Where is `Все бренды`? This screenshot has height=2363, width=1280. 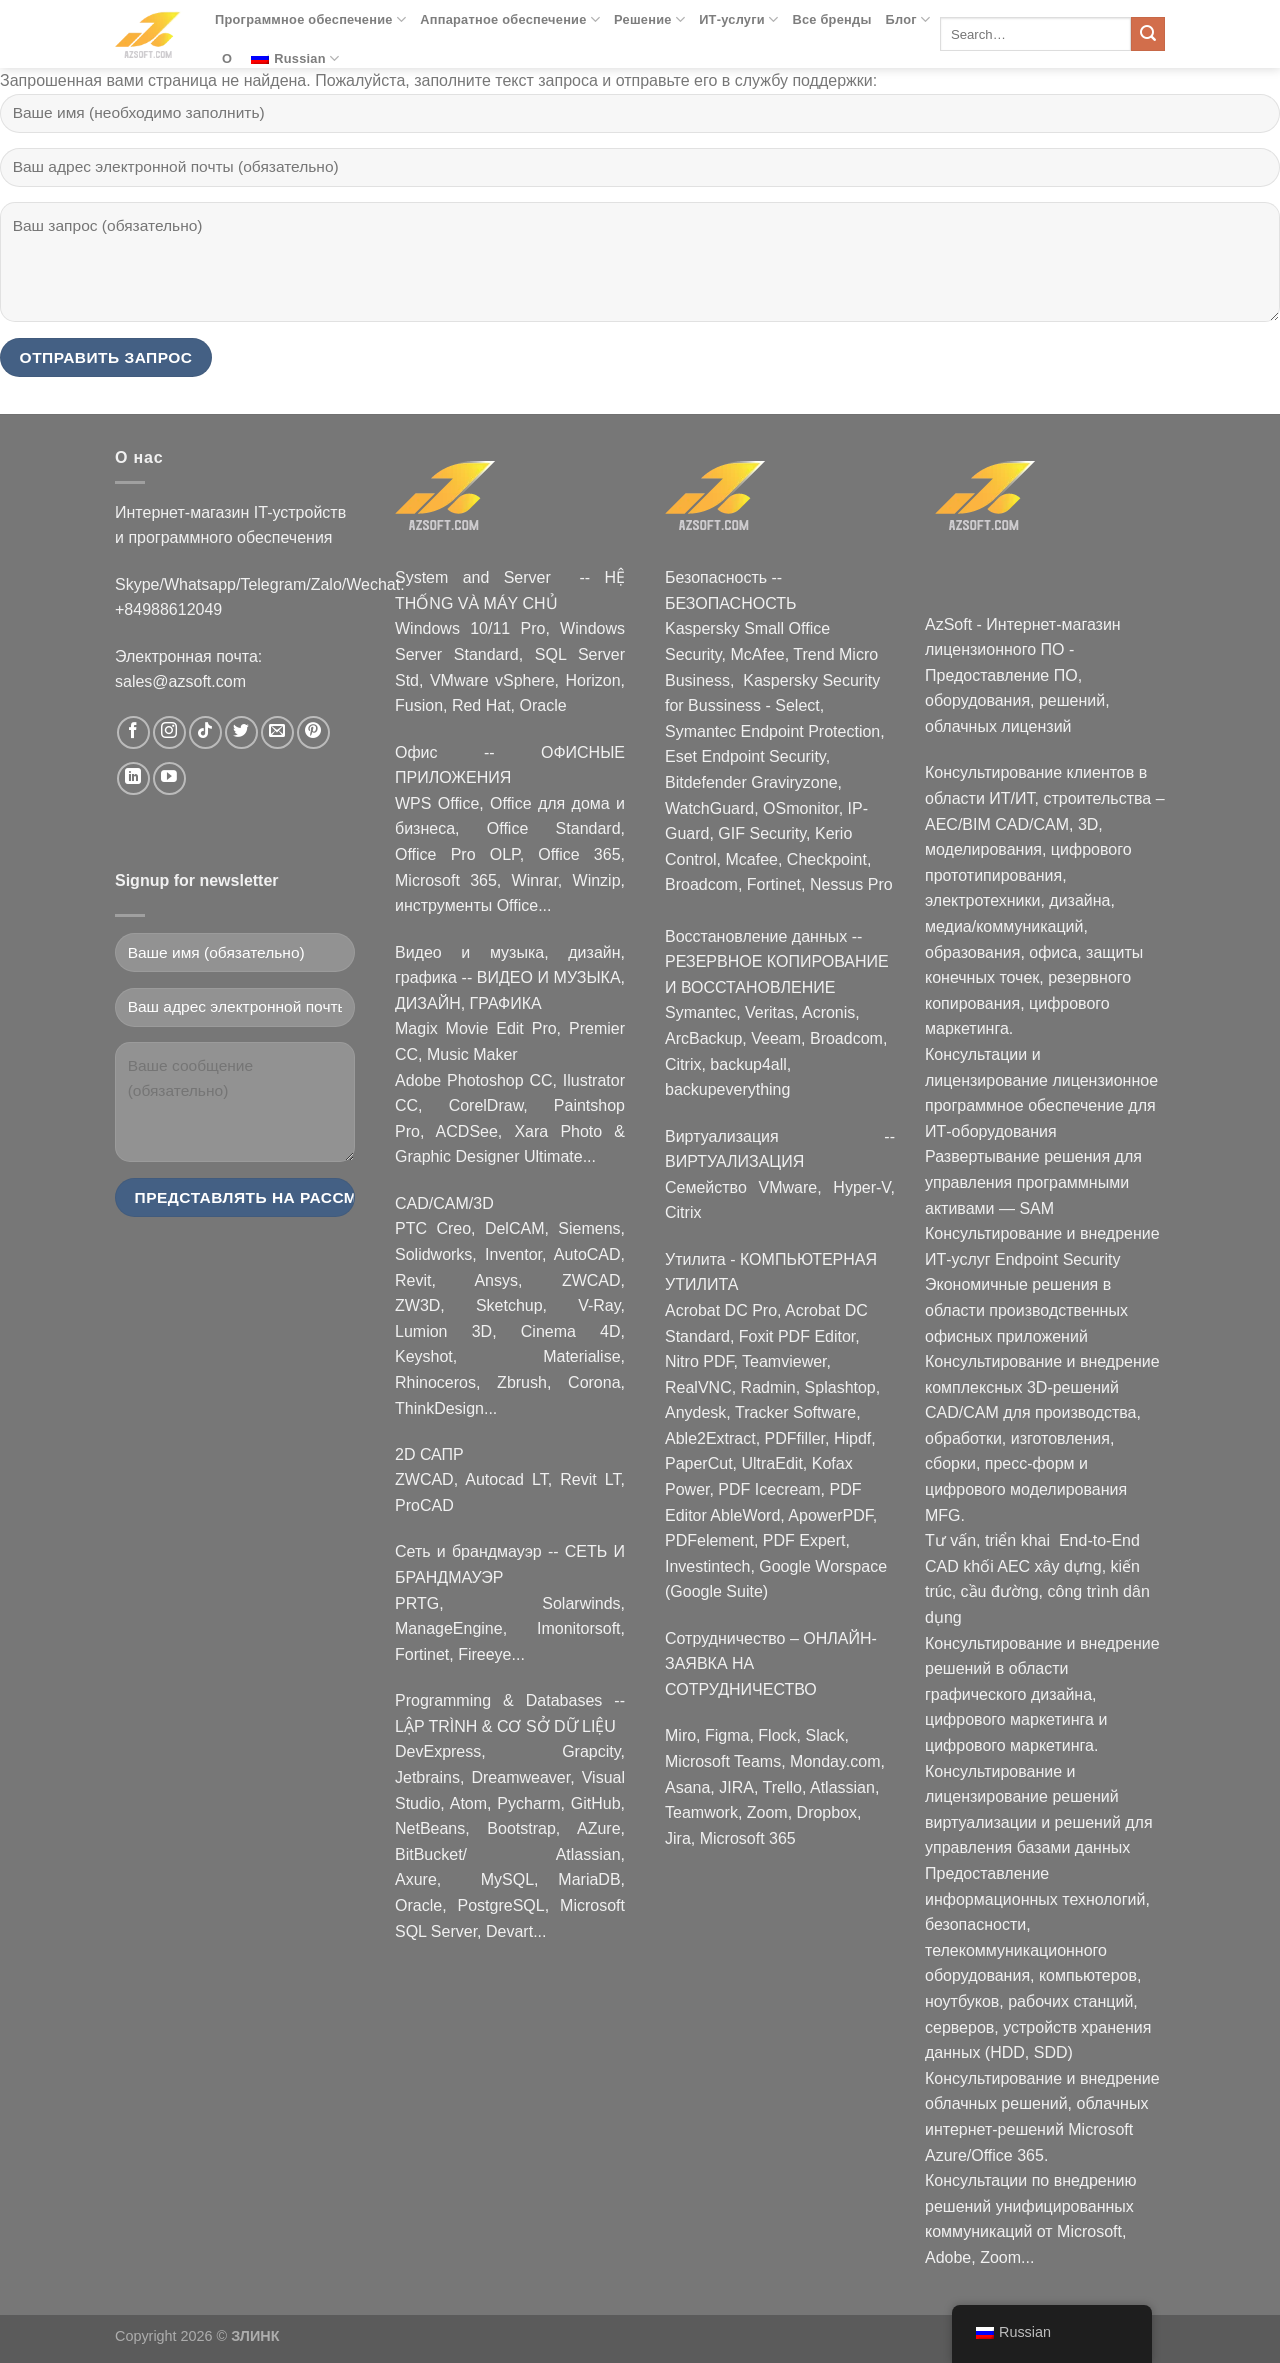 Все бренды is located at coordinates (831, 19).